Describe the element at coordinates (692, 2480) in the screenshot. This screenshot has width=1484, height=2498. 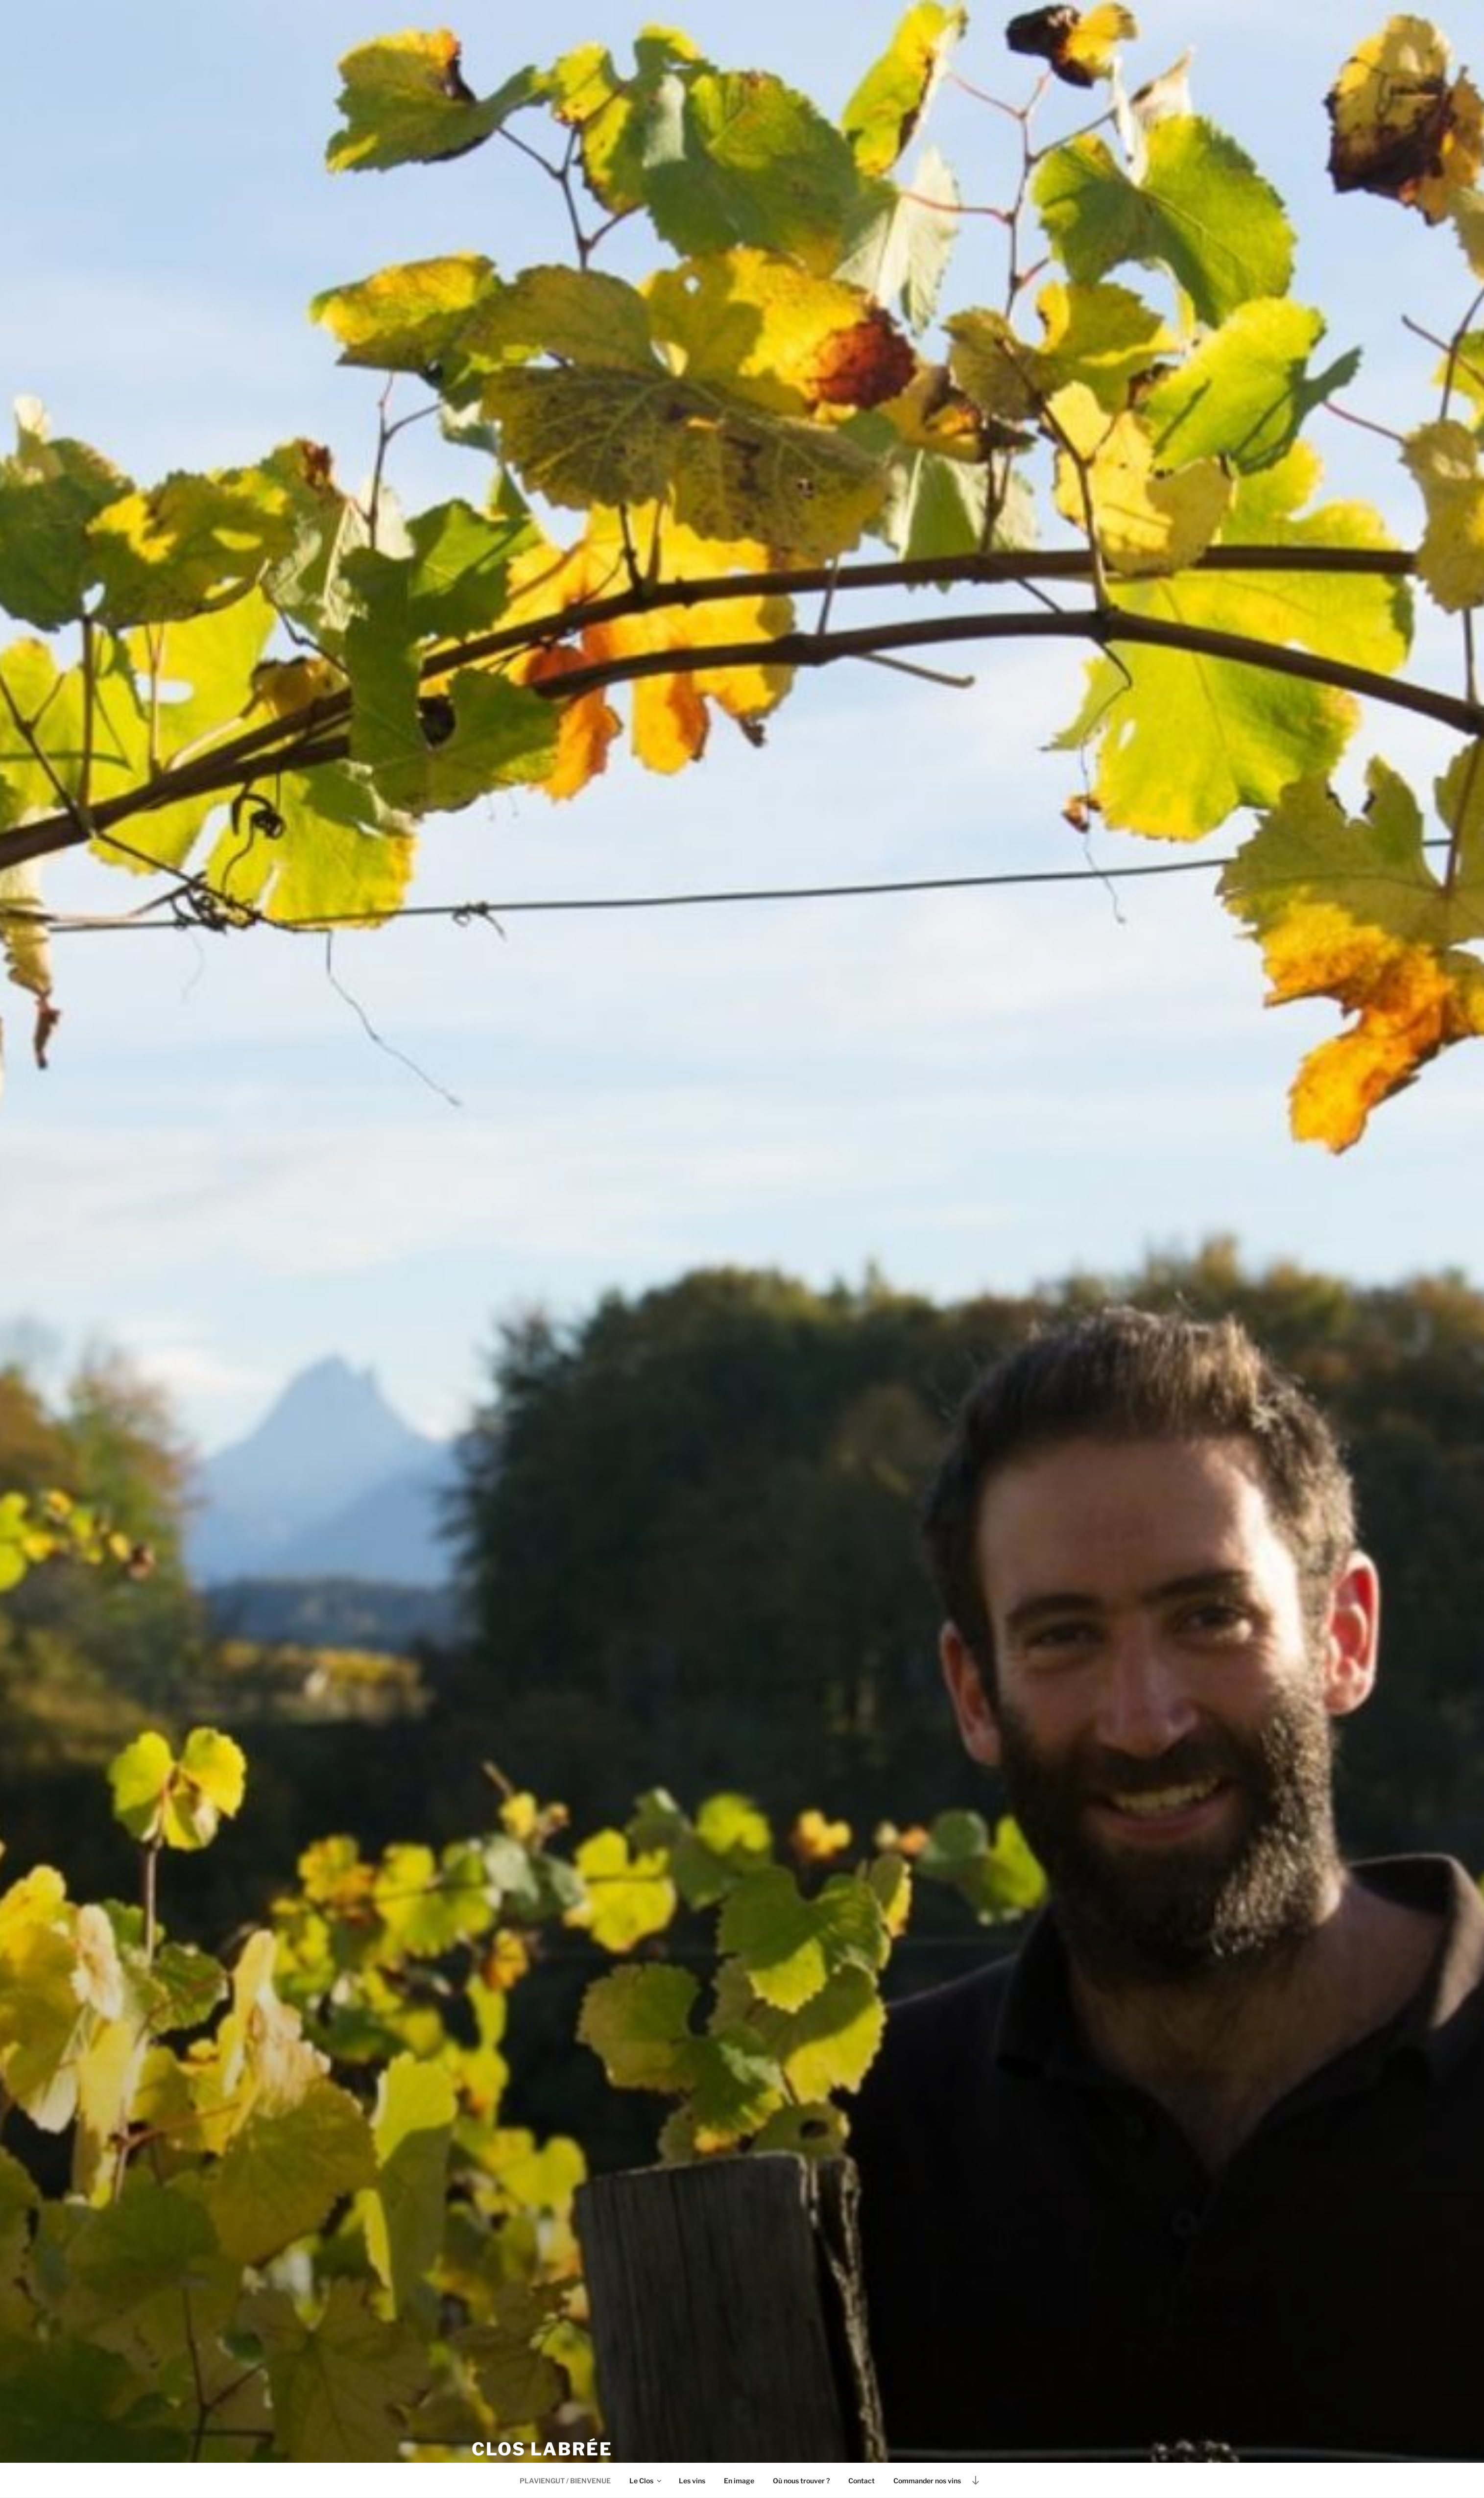
I see `Les vins` at that location.